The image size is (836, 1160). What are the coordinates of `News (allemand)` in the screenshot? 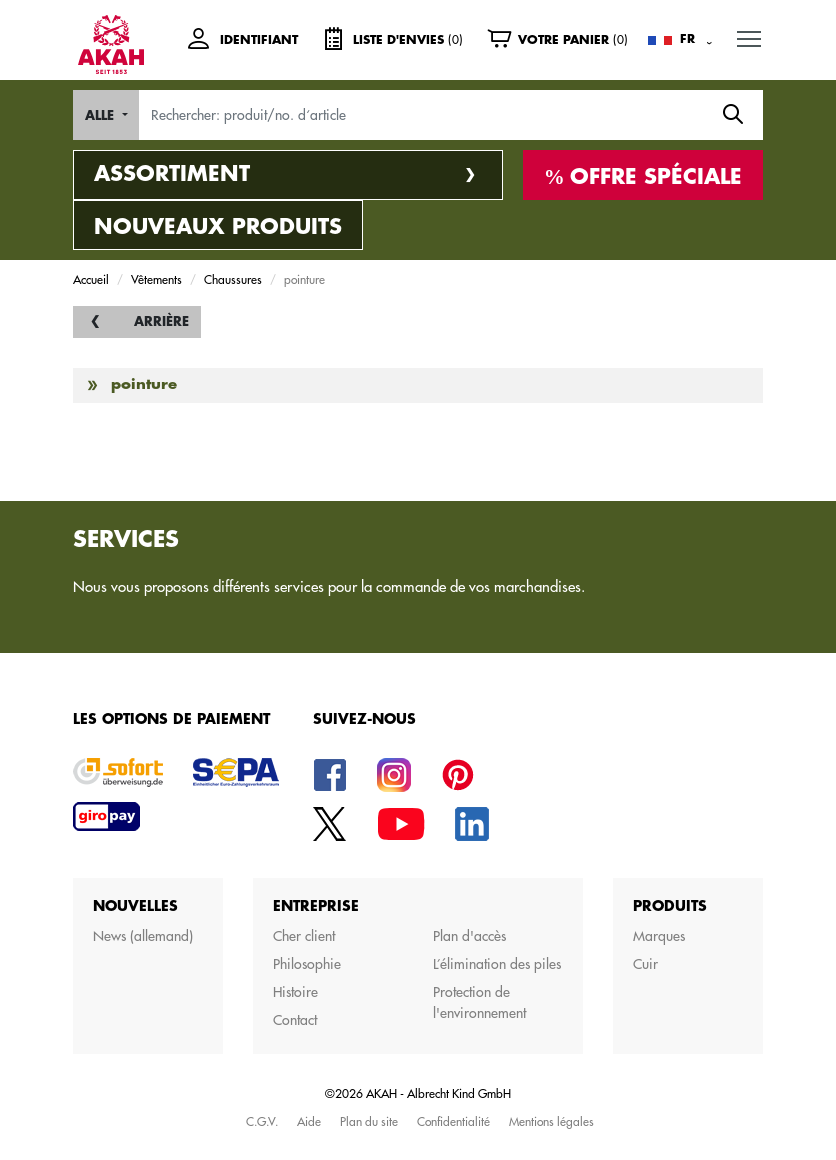 It's located at (143, 936).